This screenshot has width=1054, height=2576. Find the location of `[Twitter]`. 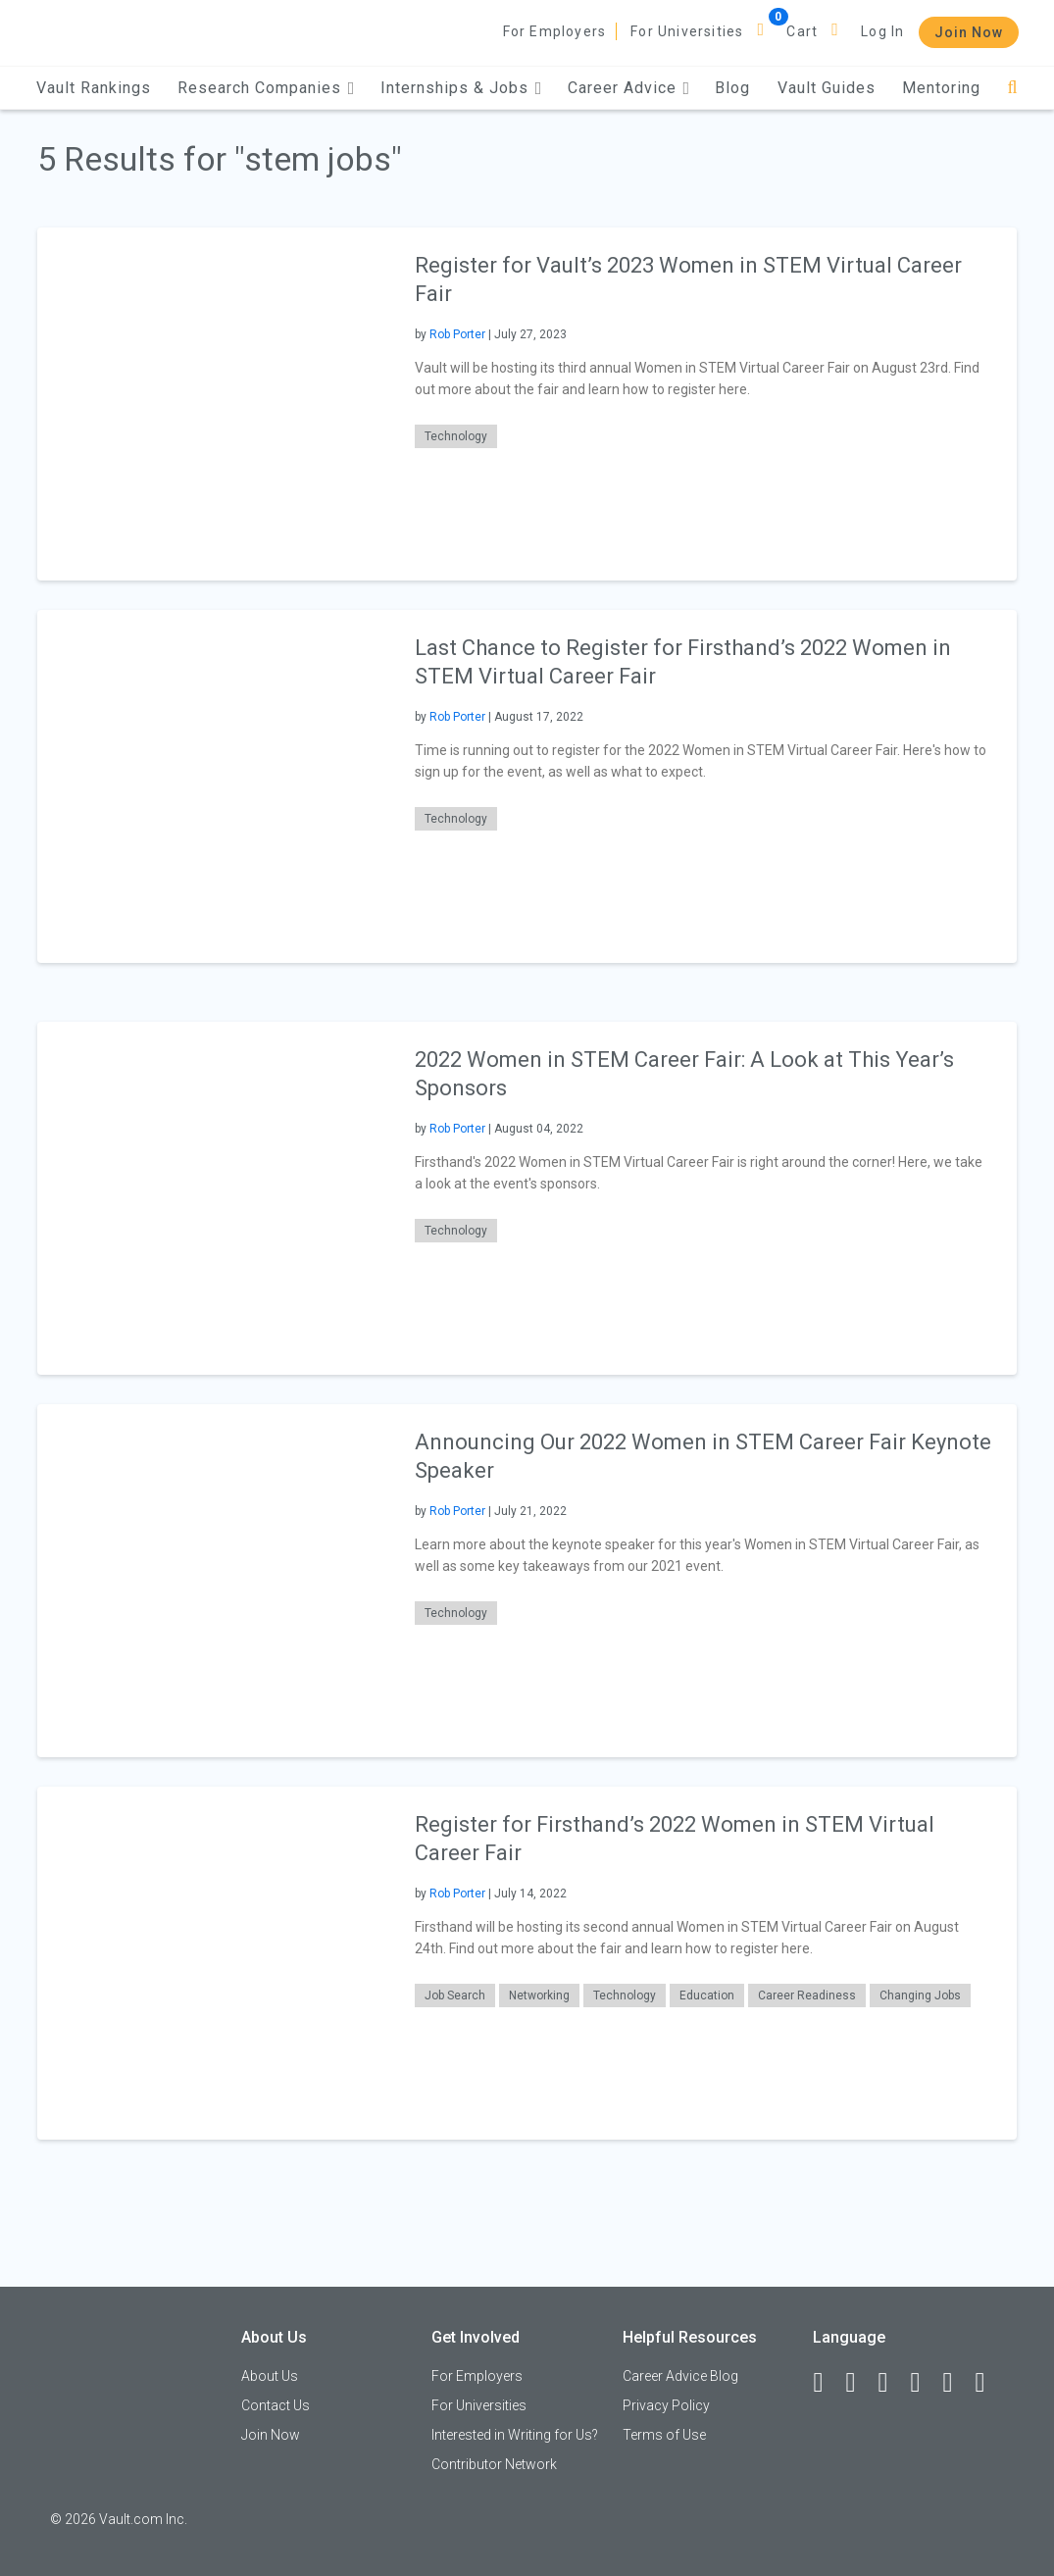

[Twitter] is located at coordinates (891, 2383).